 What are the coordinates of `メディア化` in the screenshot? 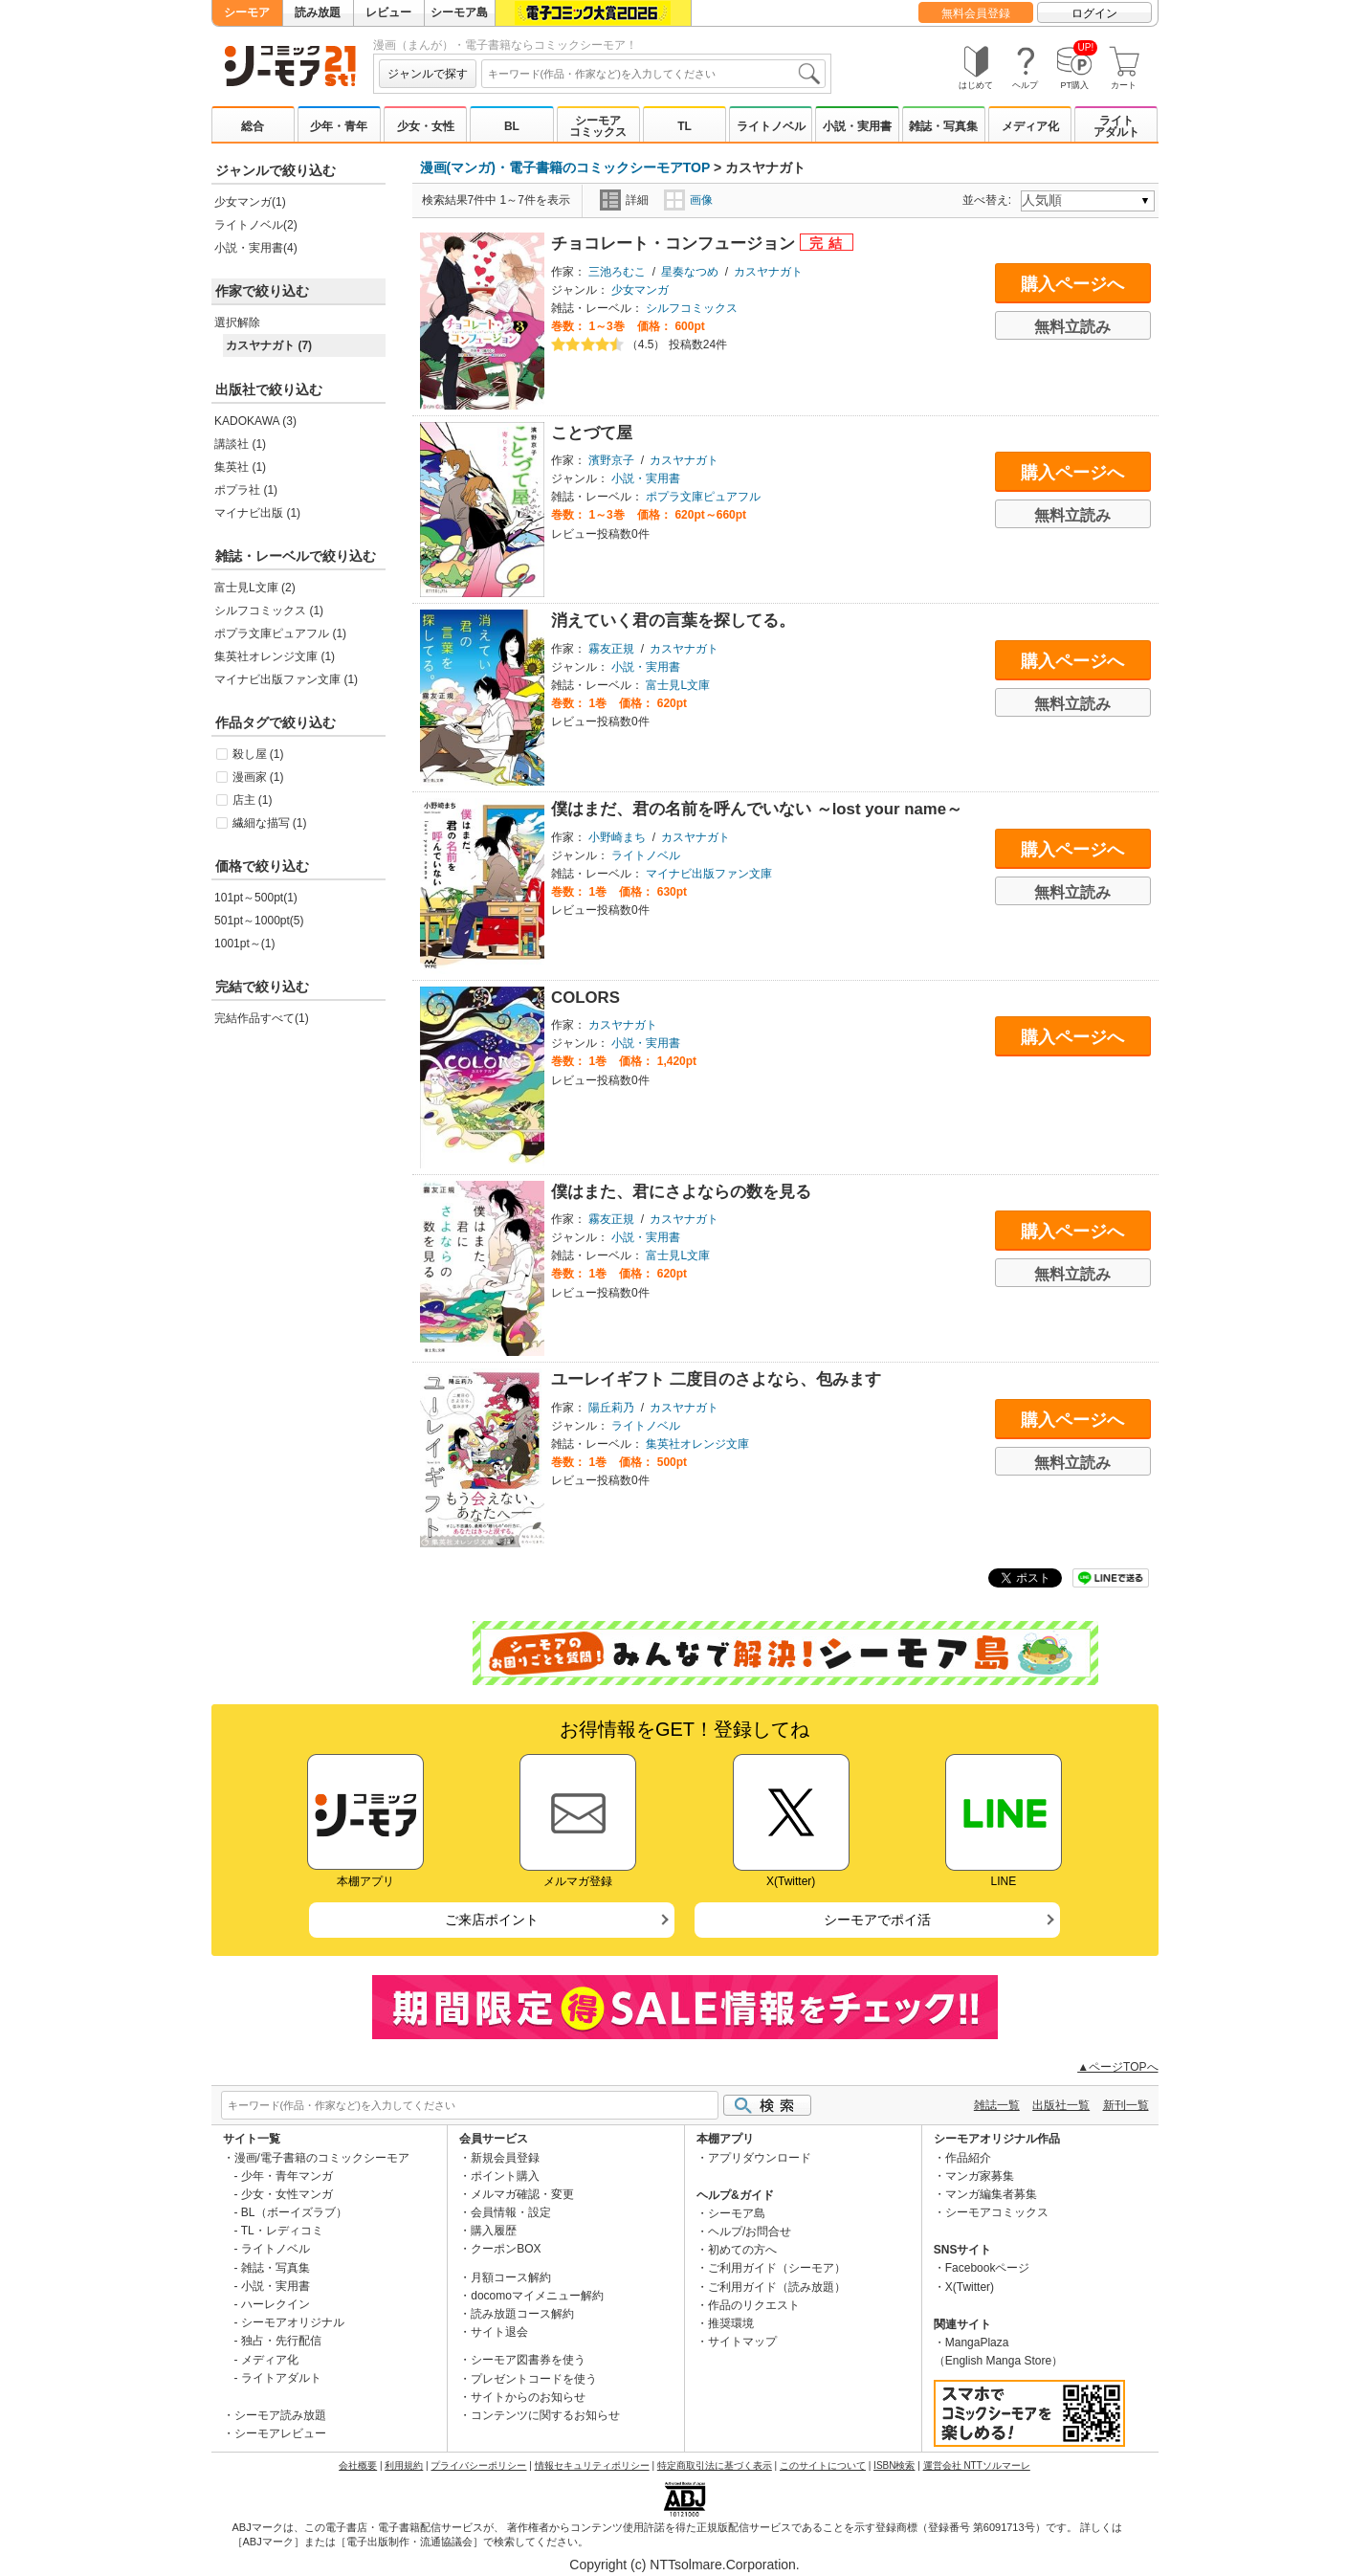 It's located at (1030, 126).